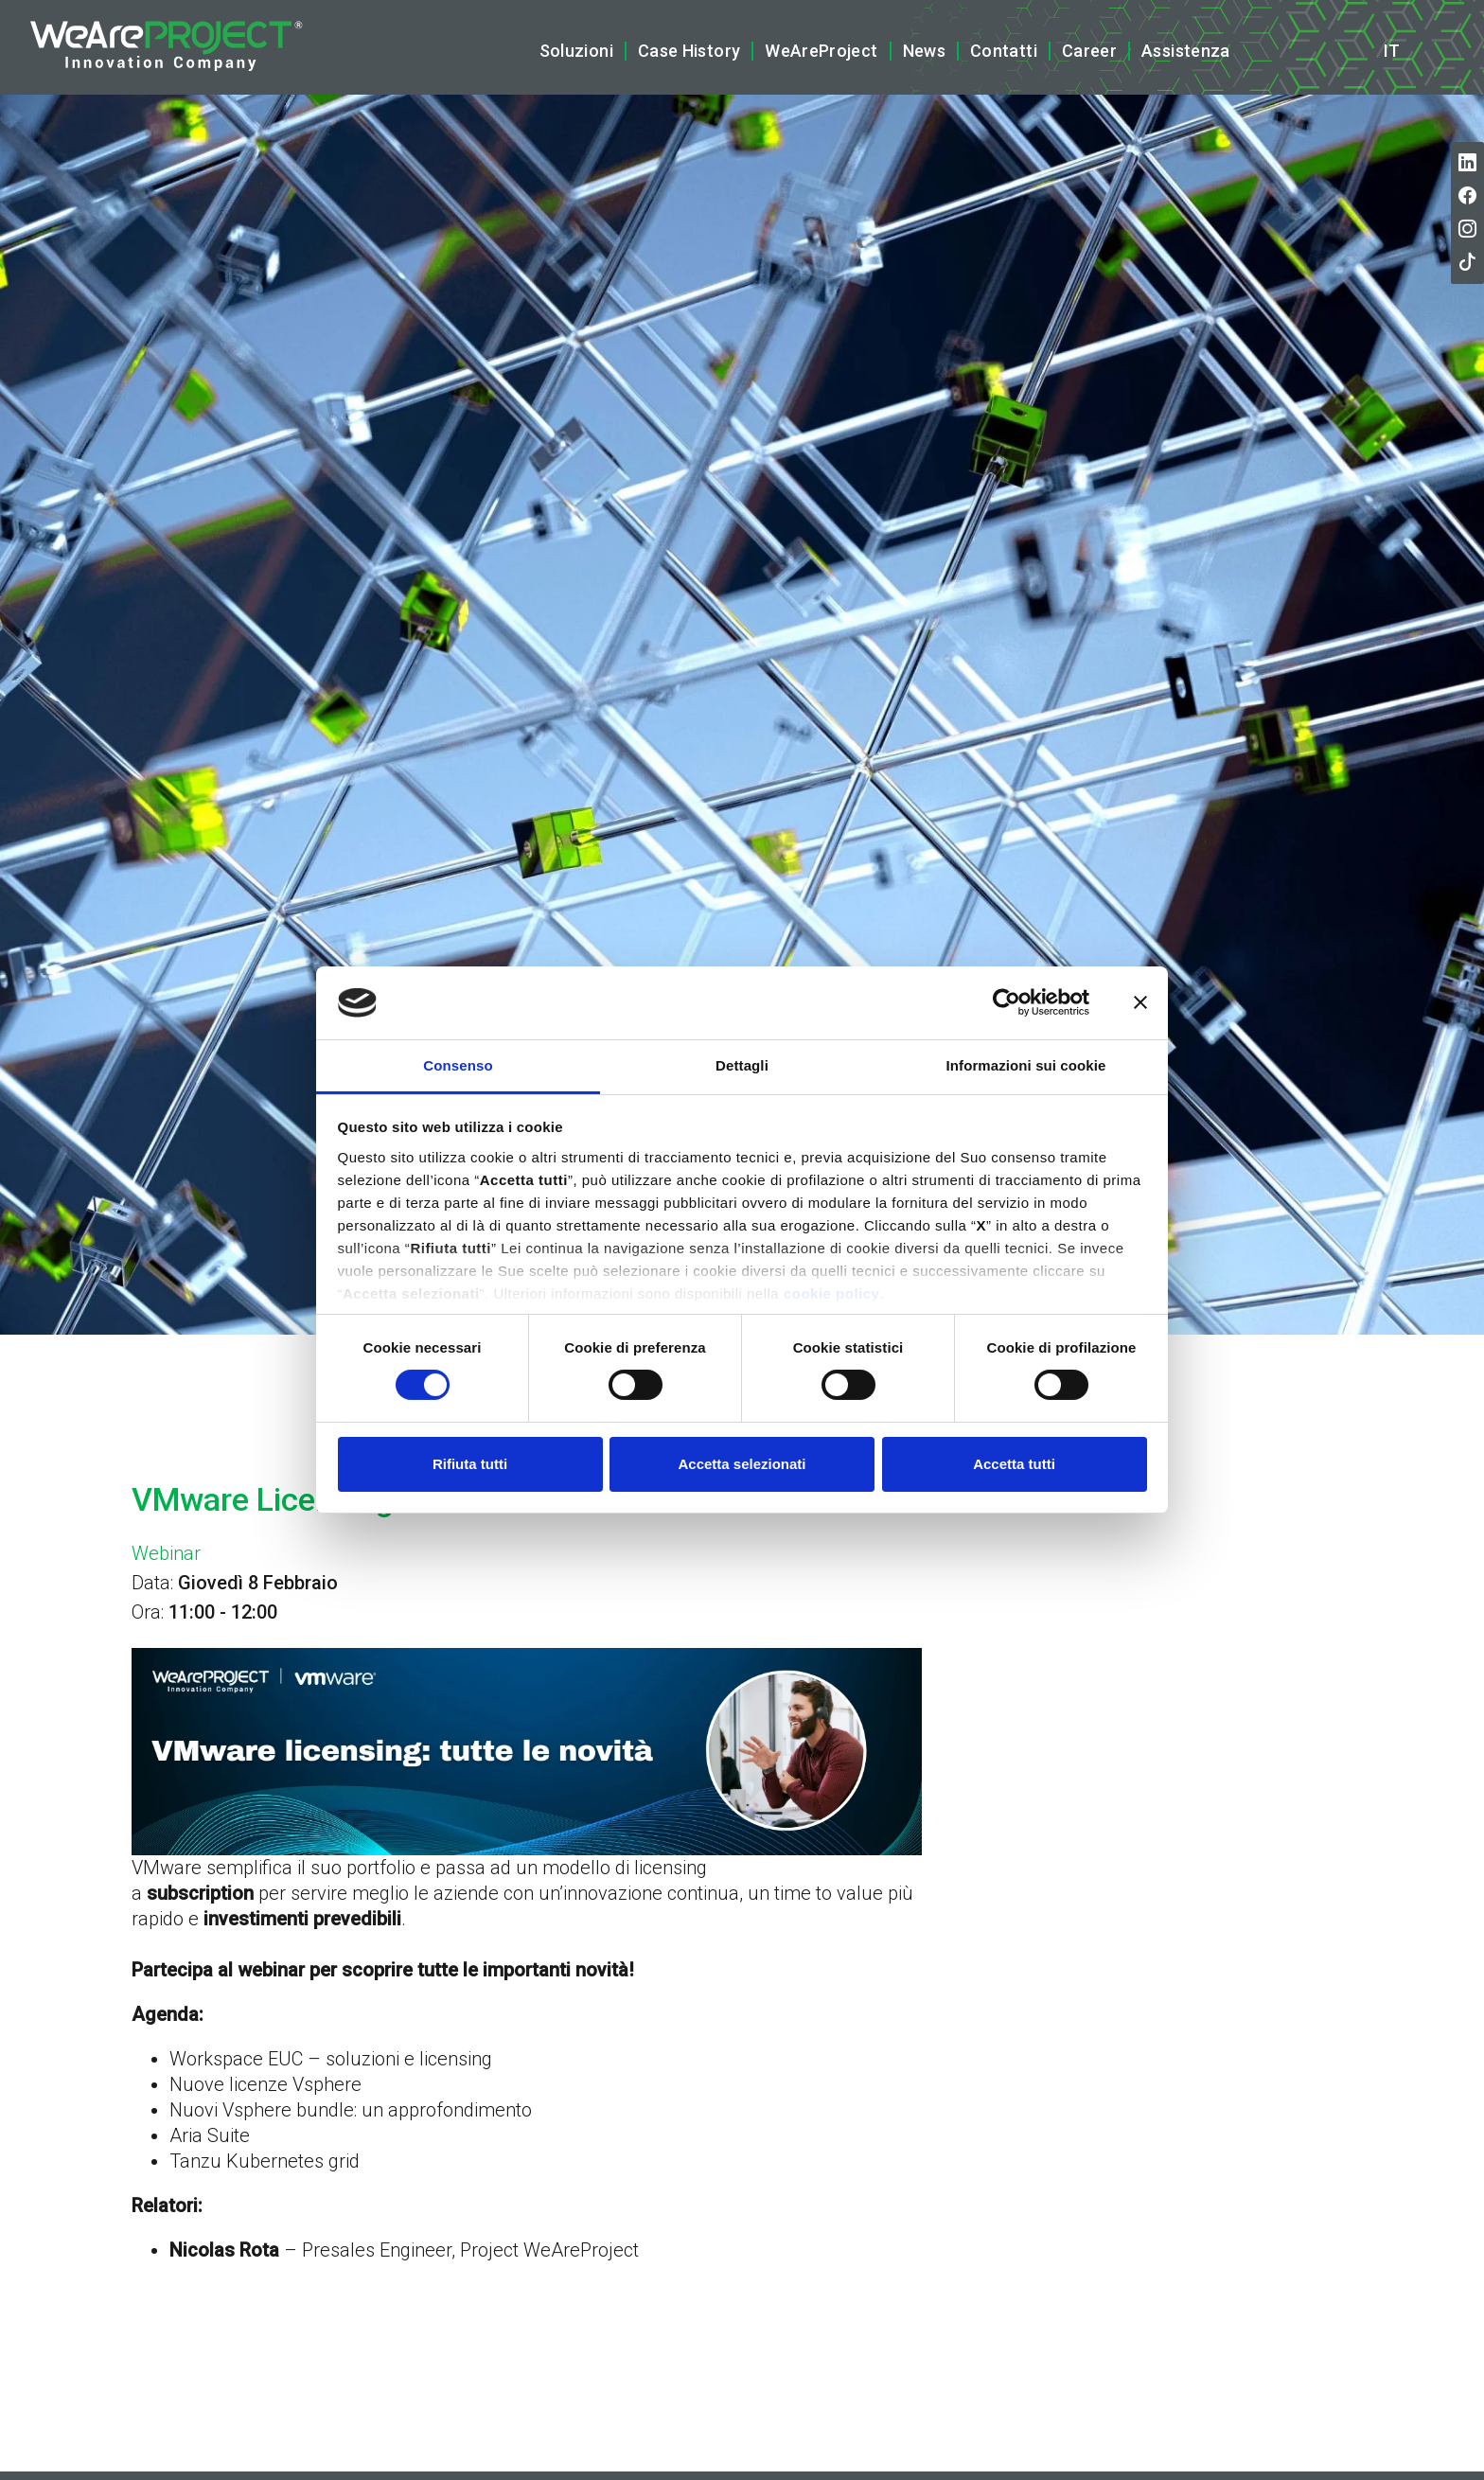 This screenshot has height=2480, width=1484. Describe the element at coordinates (742, 1065) in the screenshot. I see `Dettagli [tab]` at that location.